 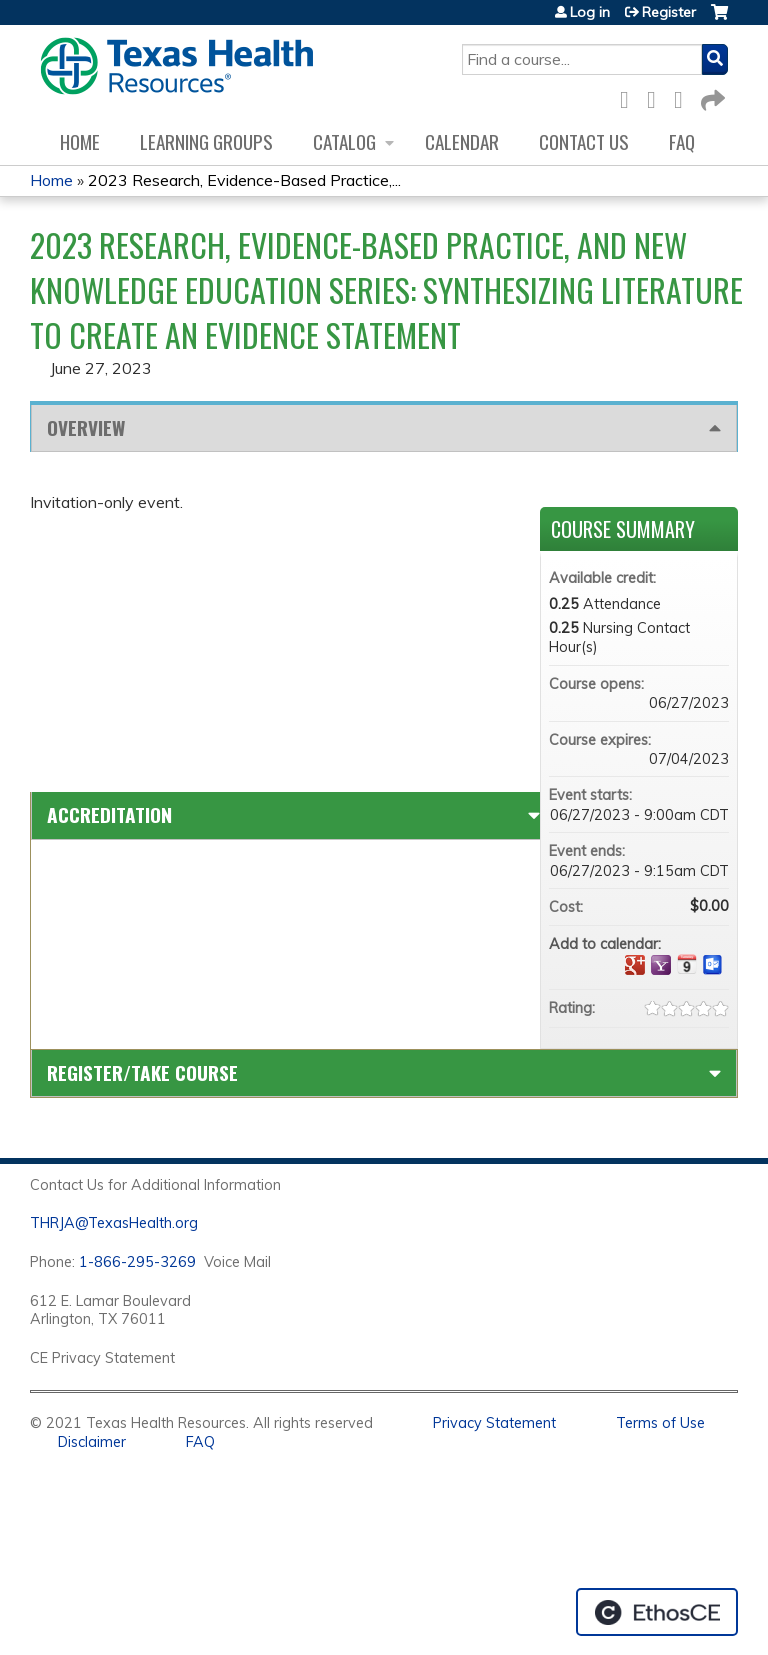 I want to click on FAQ, so click(x=682, y=141).